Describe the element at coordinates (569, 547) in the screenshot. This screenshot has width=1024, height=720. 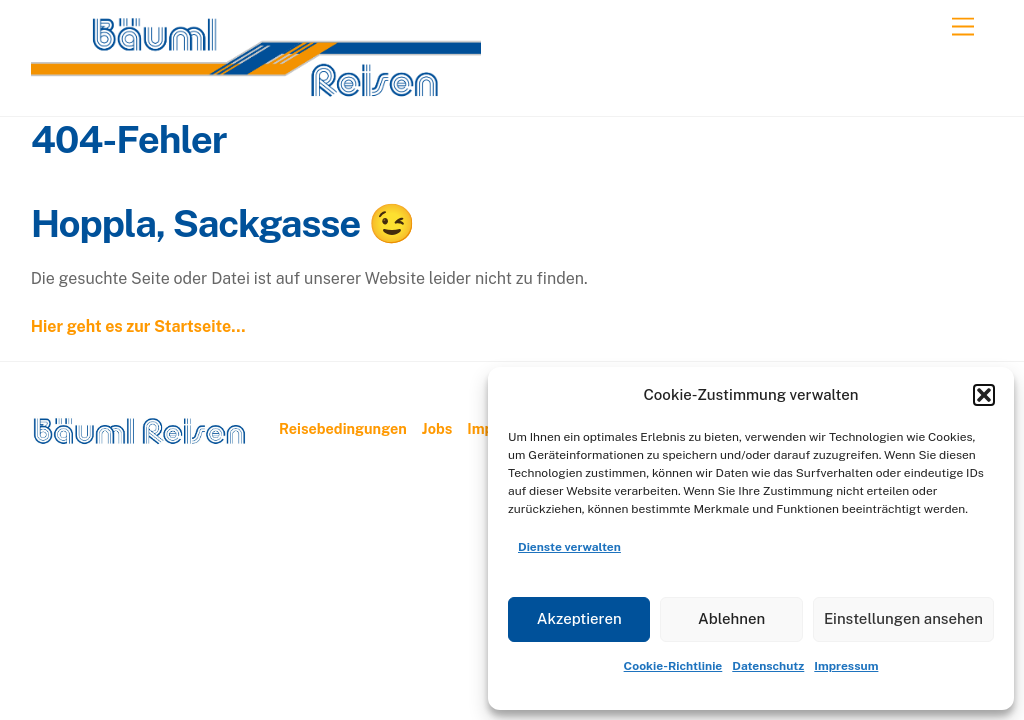
I see `Dienste verwalten` at that location.